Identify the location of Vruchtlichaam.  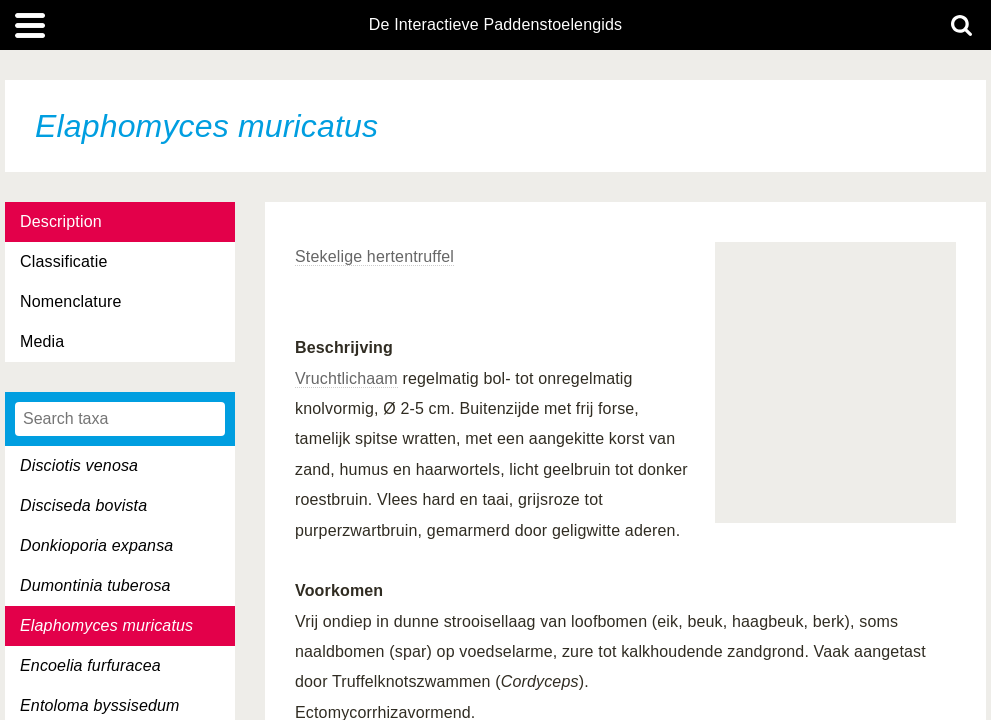
(346, 378).